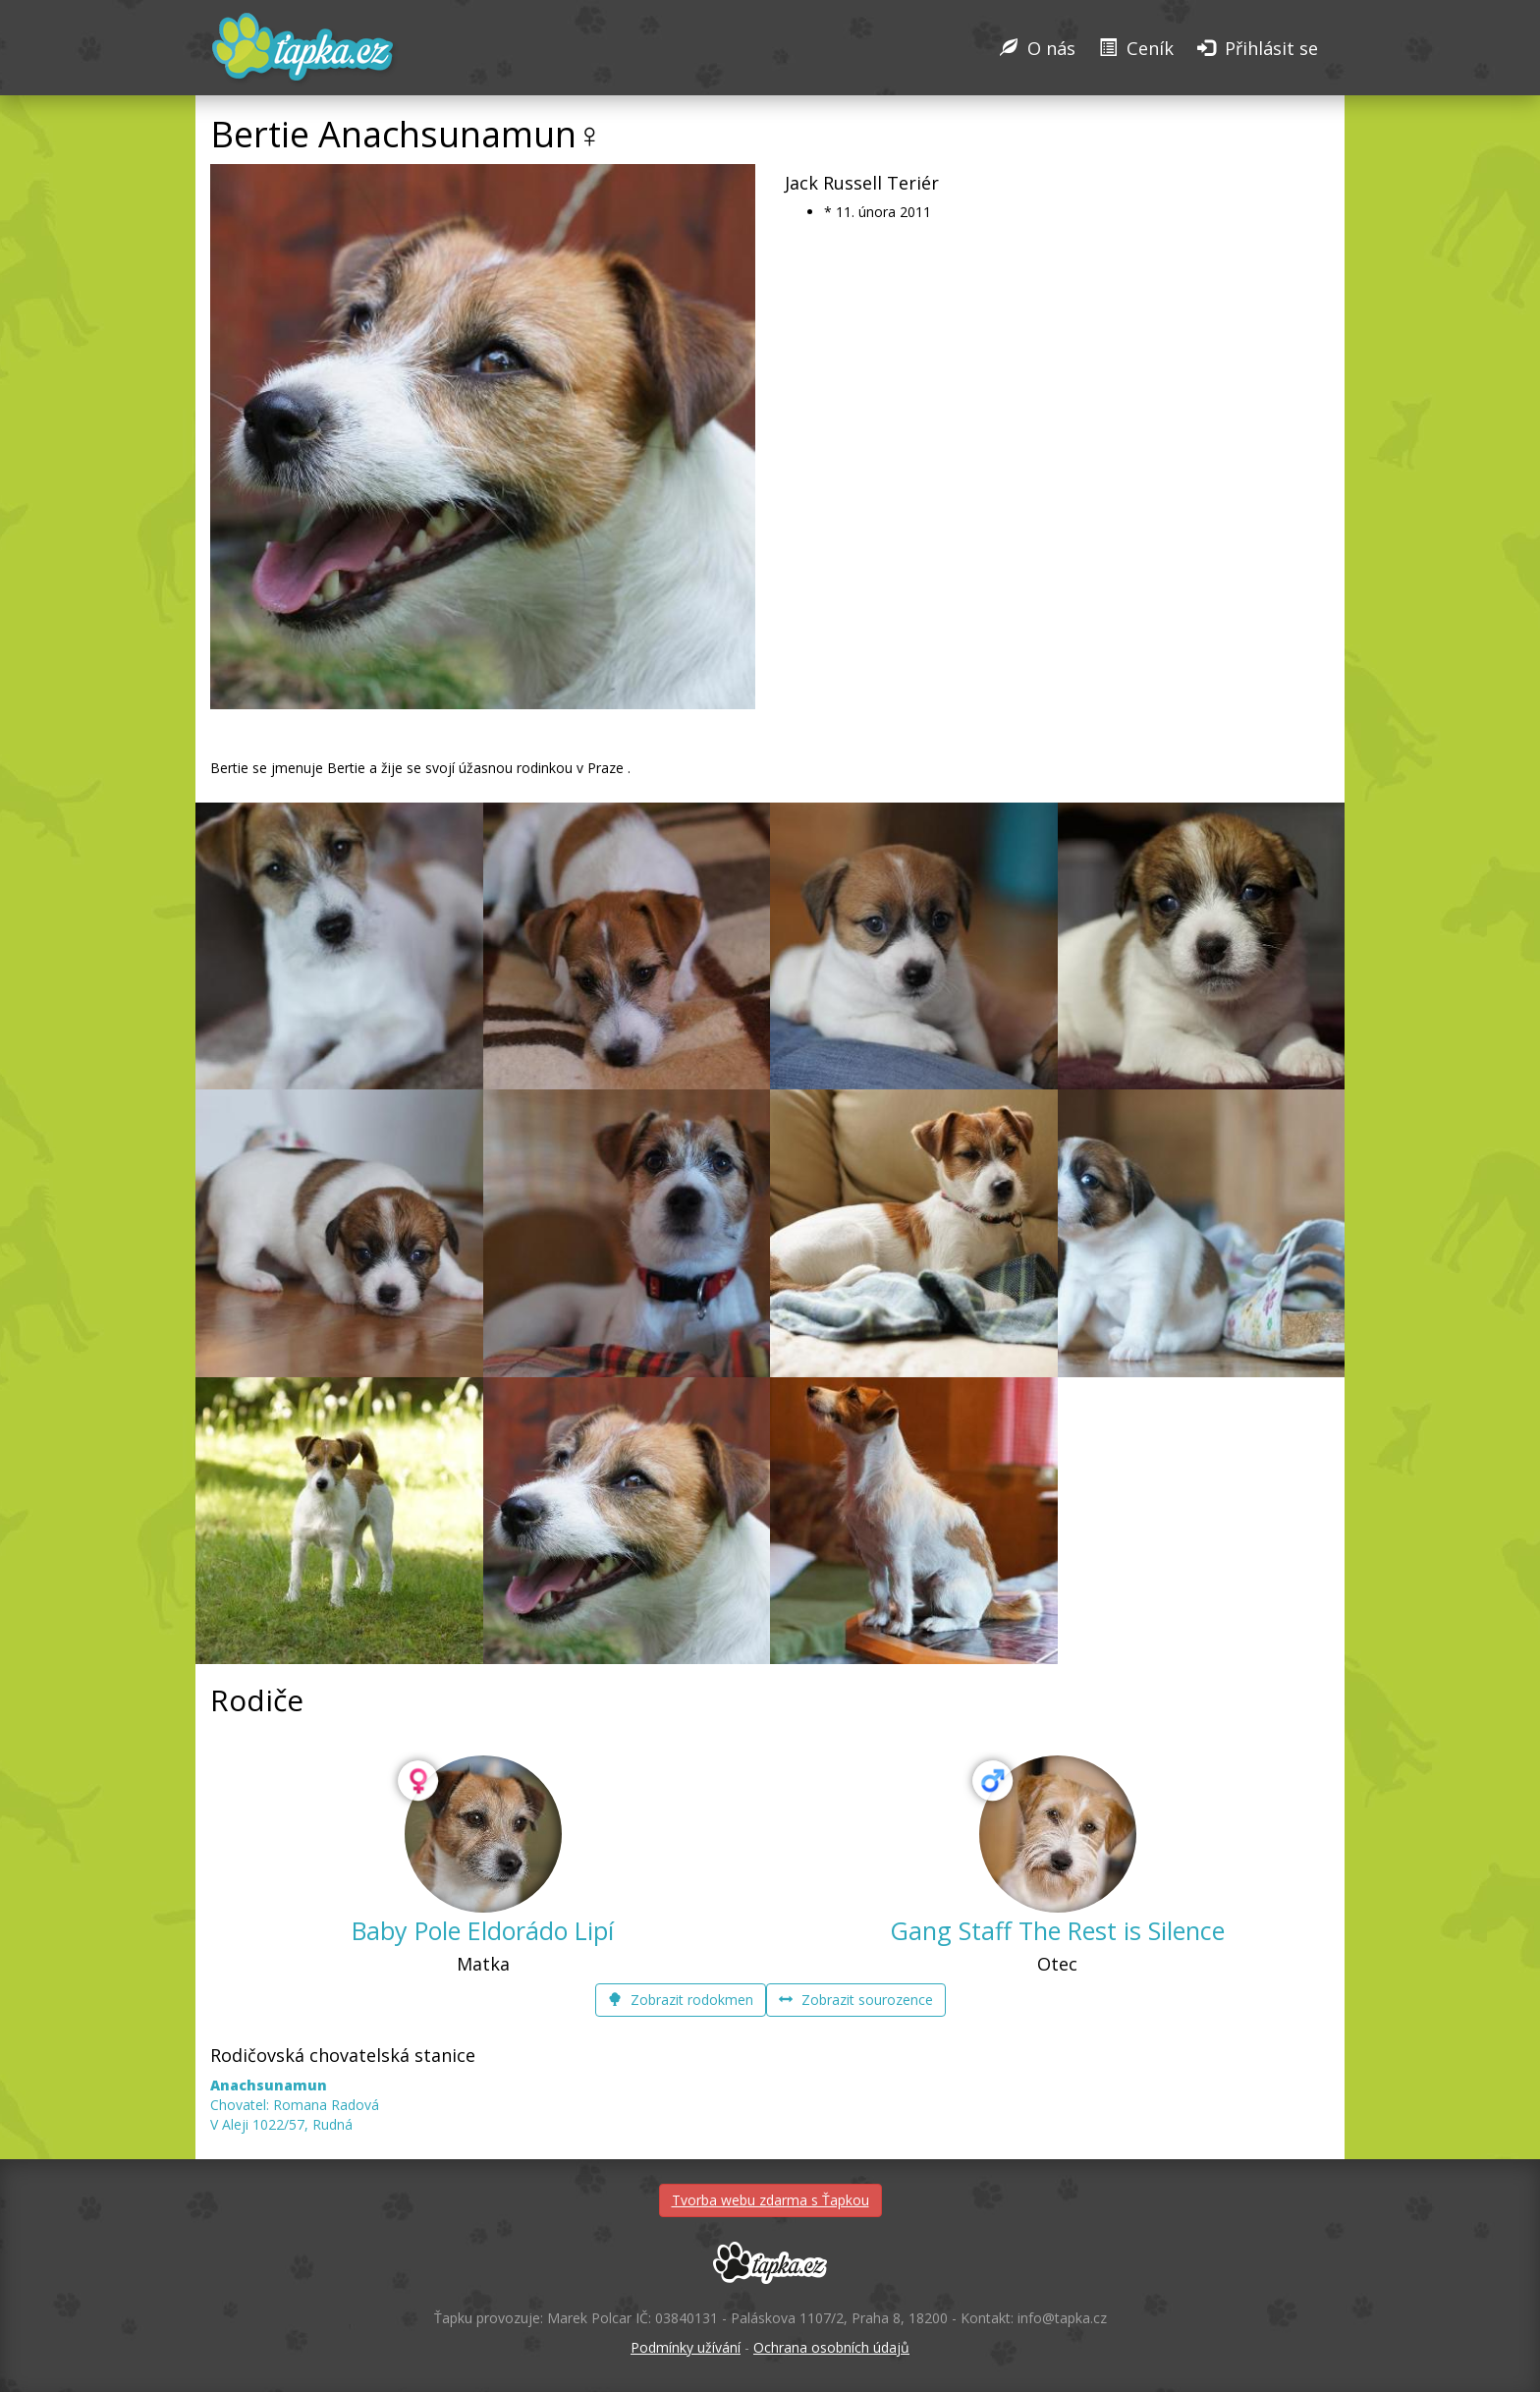 This screenshot has height=2392, width=1540. I want to click on Zobrazit rodokmen, so click(680, 1999).